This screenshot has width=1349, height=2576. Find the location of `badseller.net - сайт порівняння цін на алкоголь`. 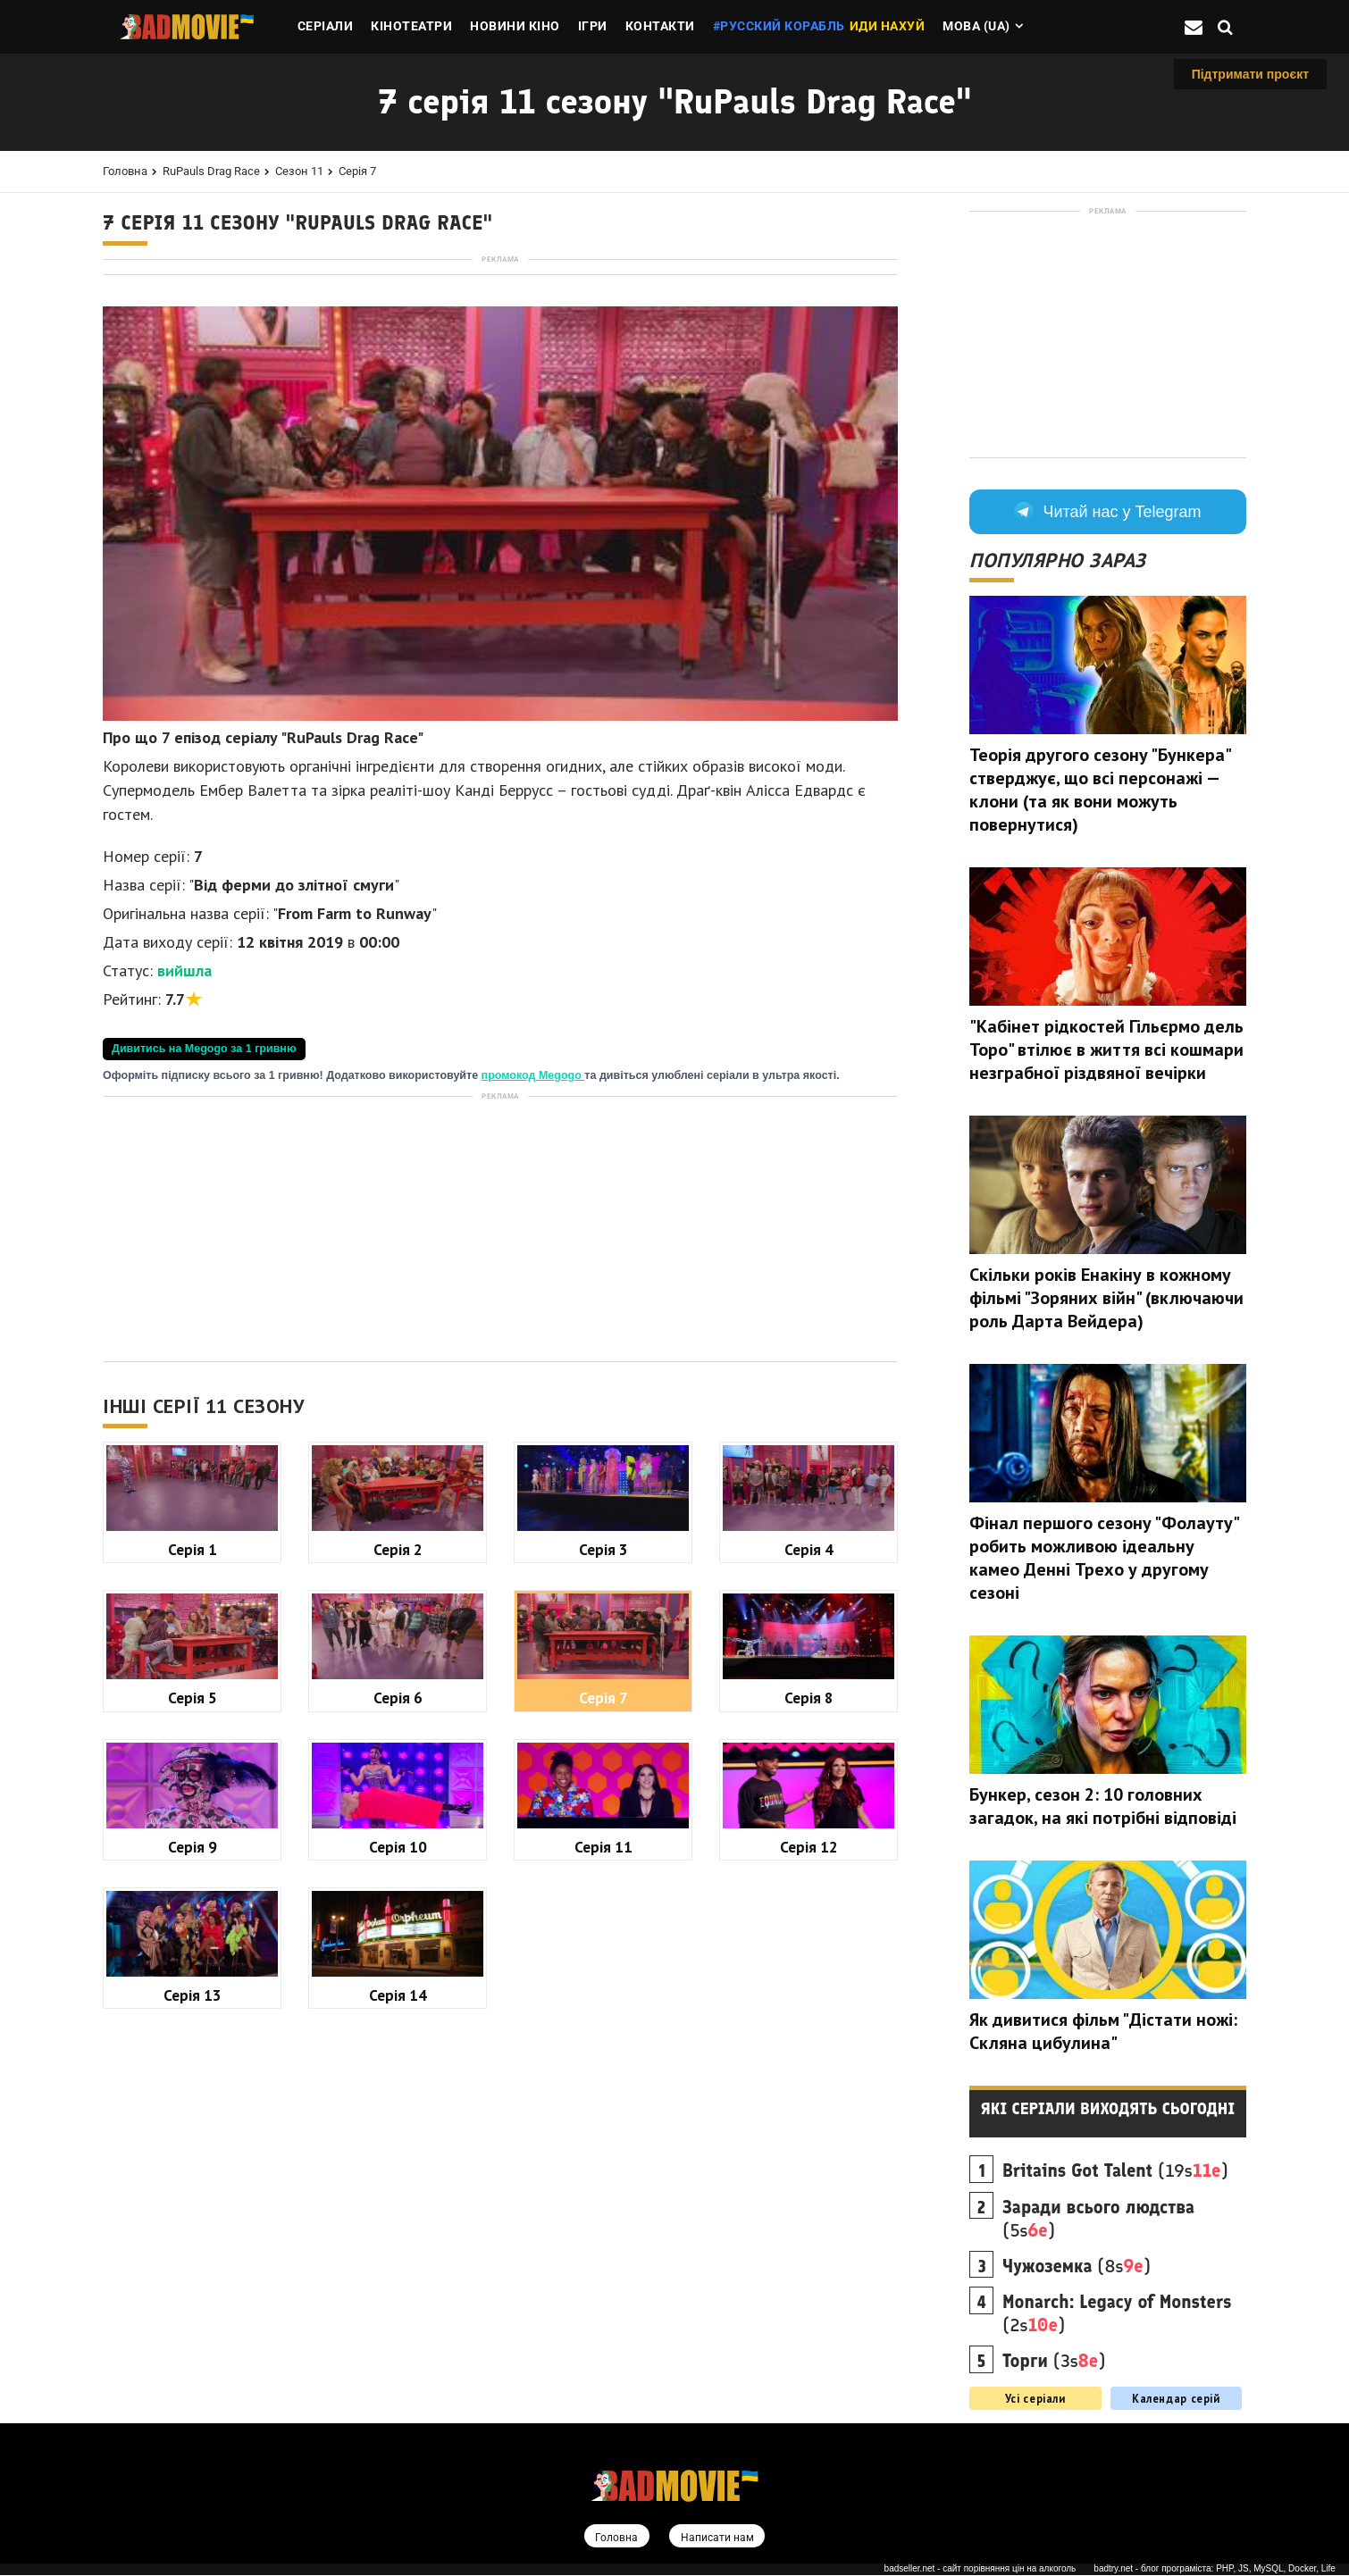

badseller.net - сайт порівняння цін на алкоголь is located at coordinates (980, 2570).